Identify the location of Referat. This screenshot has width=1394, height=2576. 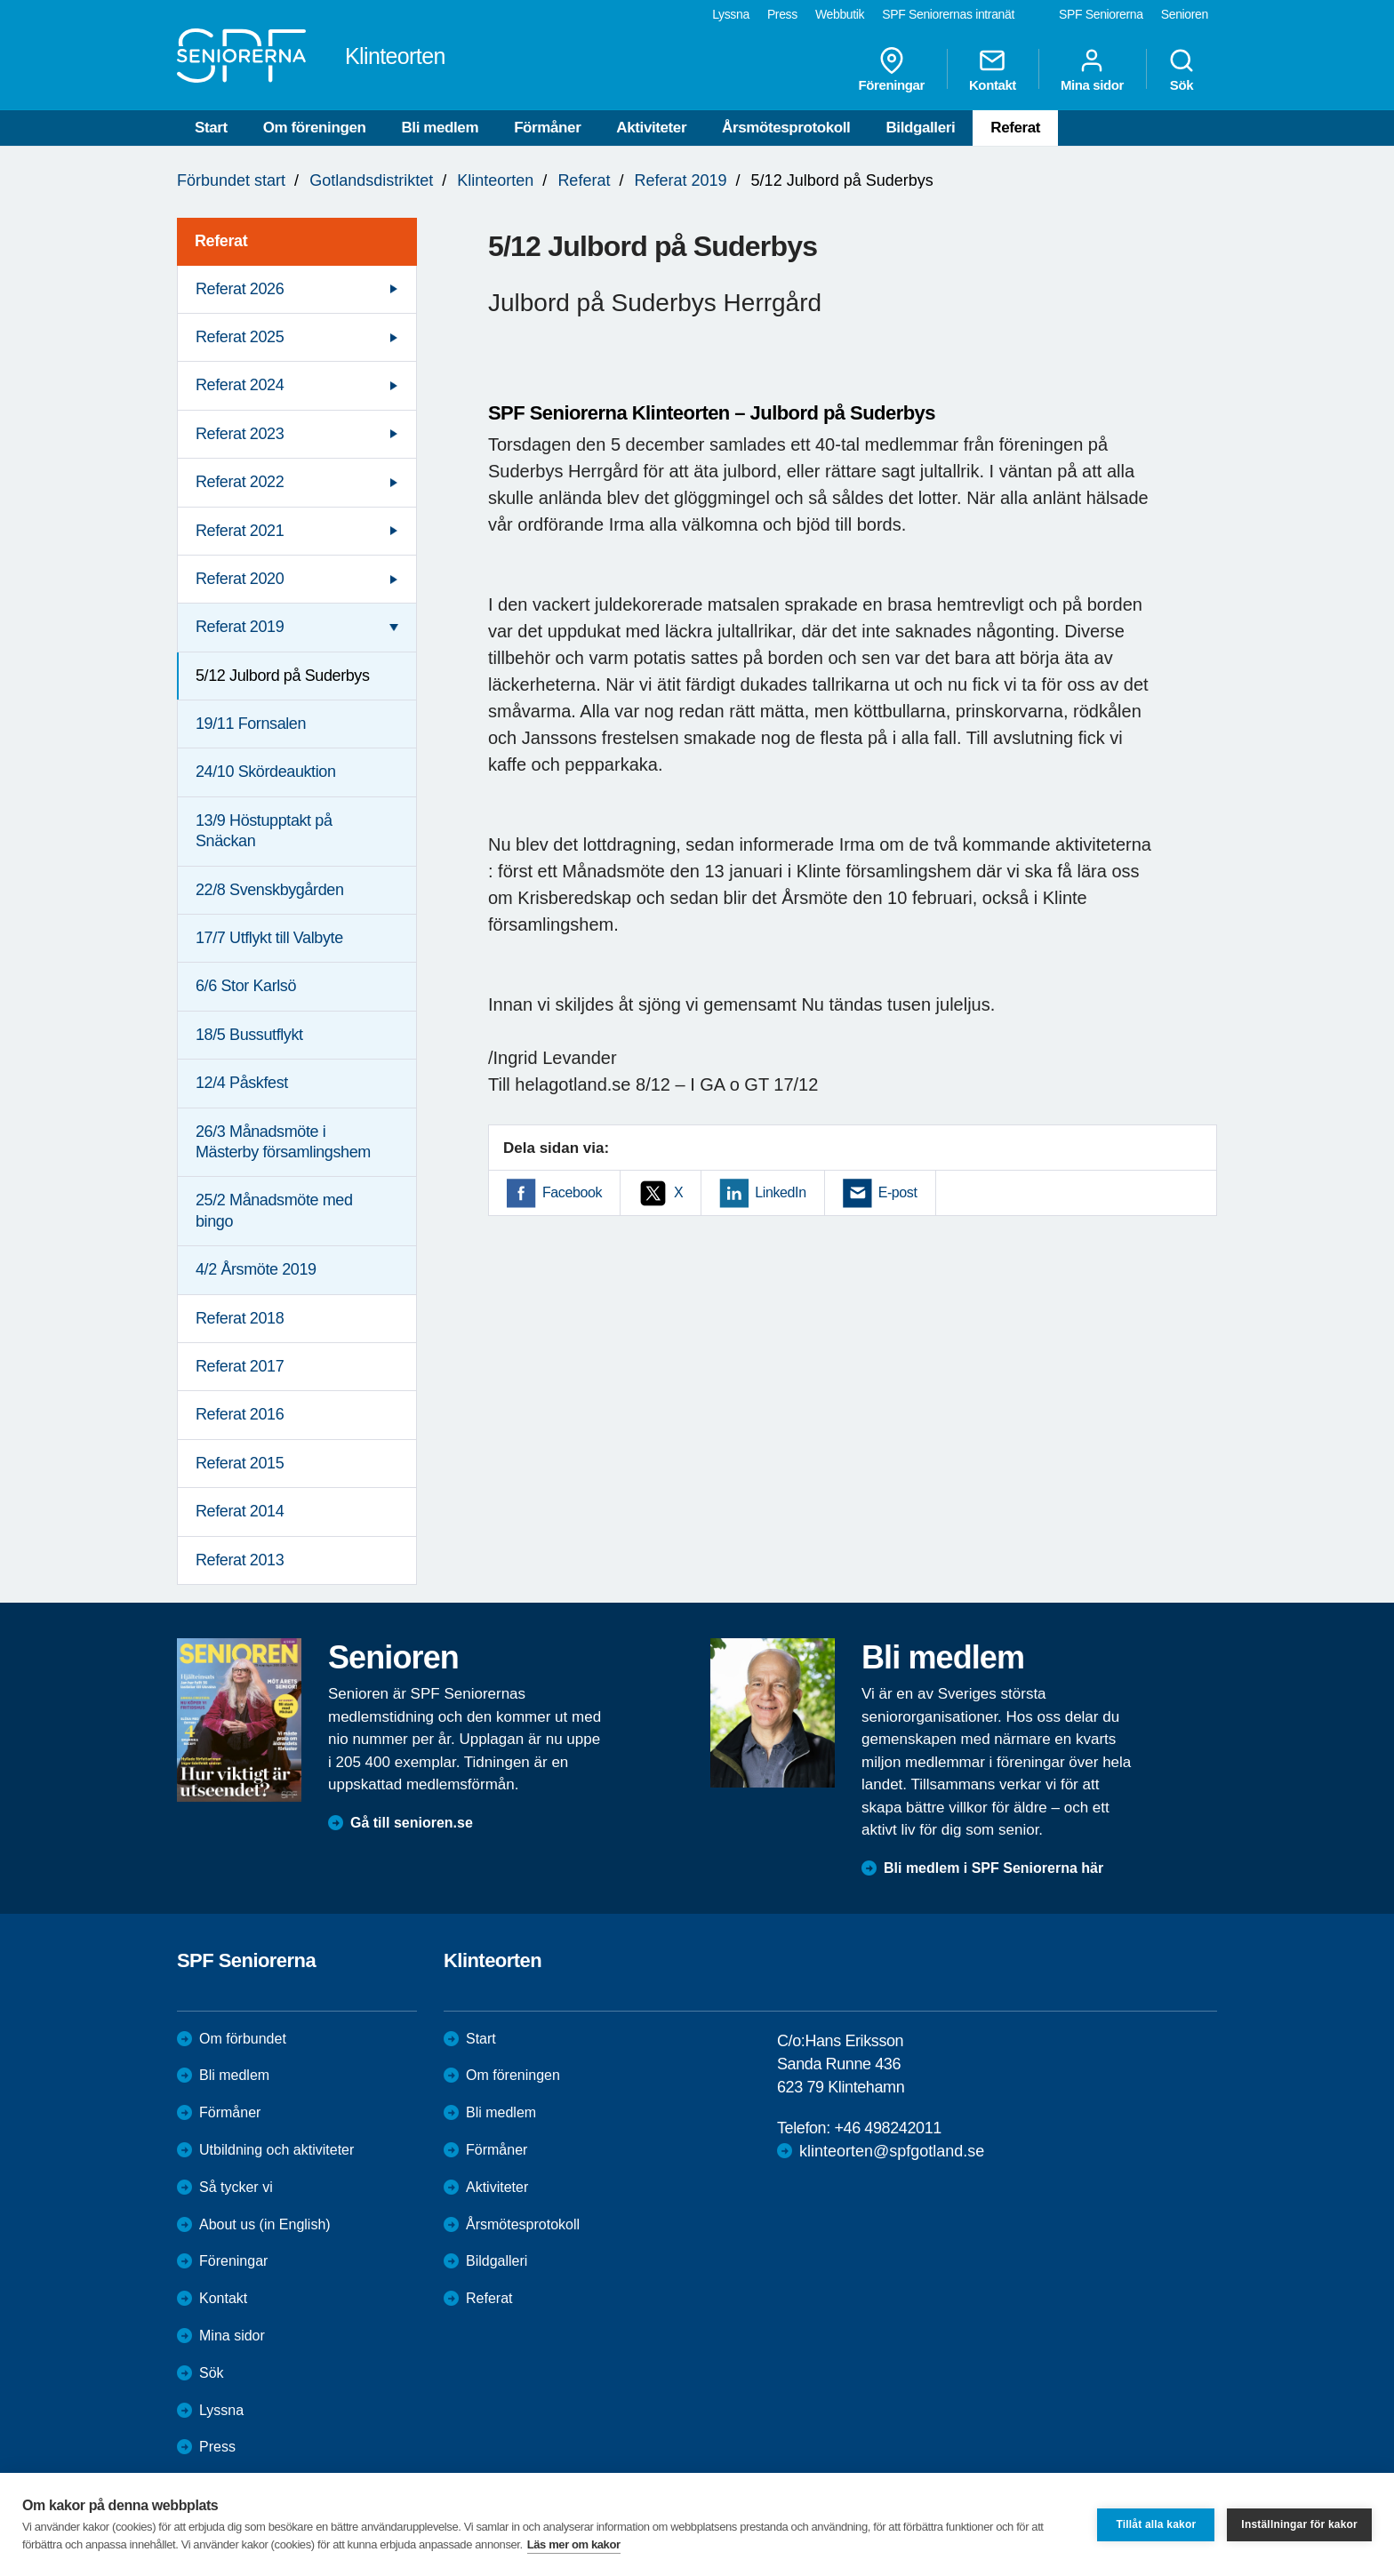
(1015, 127).